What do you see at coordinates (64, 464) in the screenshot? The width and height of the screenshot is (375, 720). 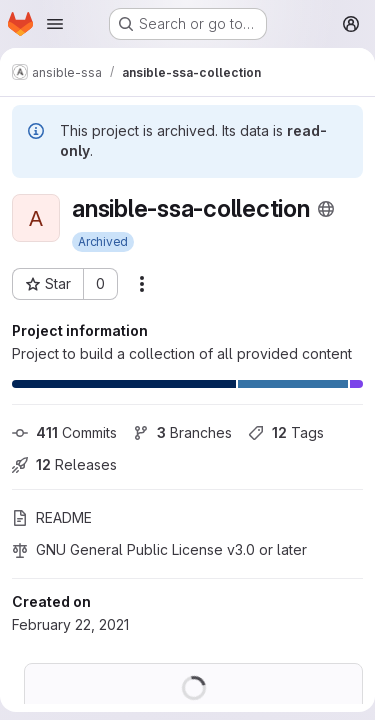 I see `Releases` at bounding box center [64, 464].